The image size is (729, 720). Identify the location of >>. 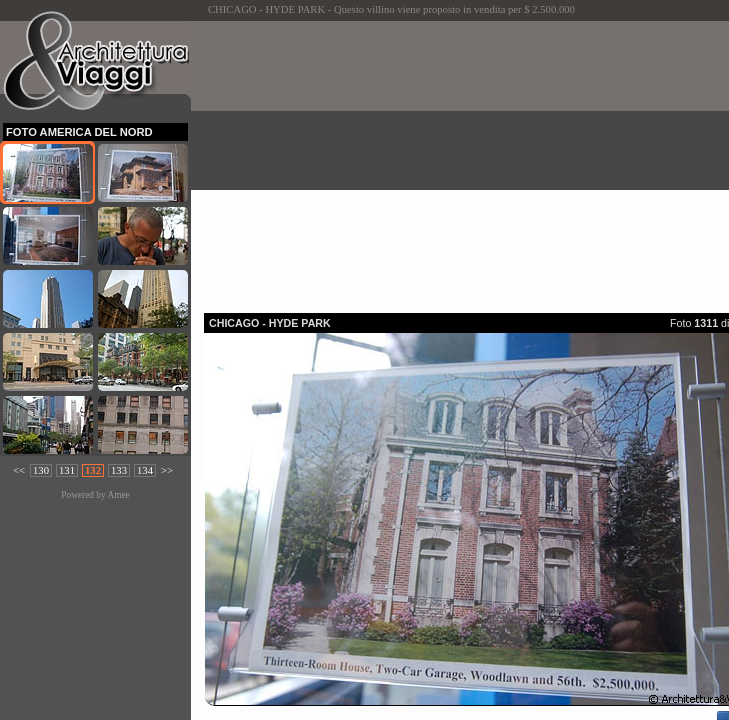
(167, 470).